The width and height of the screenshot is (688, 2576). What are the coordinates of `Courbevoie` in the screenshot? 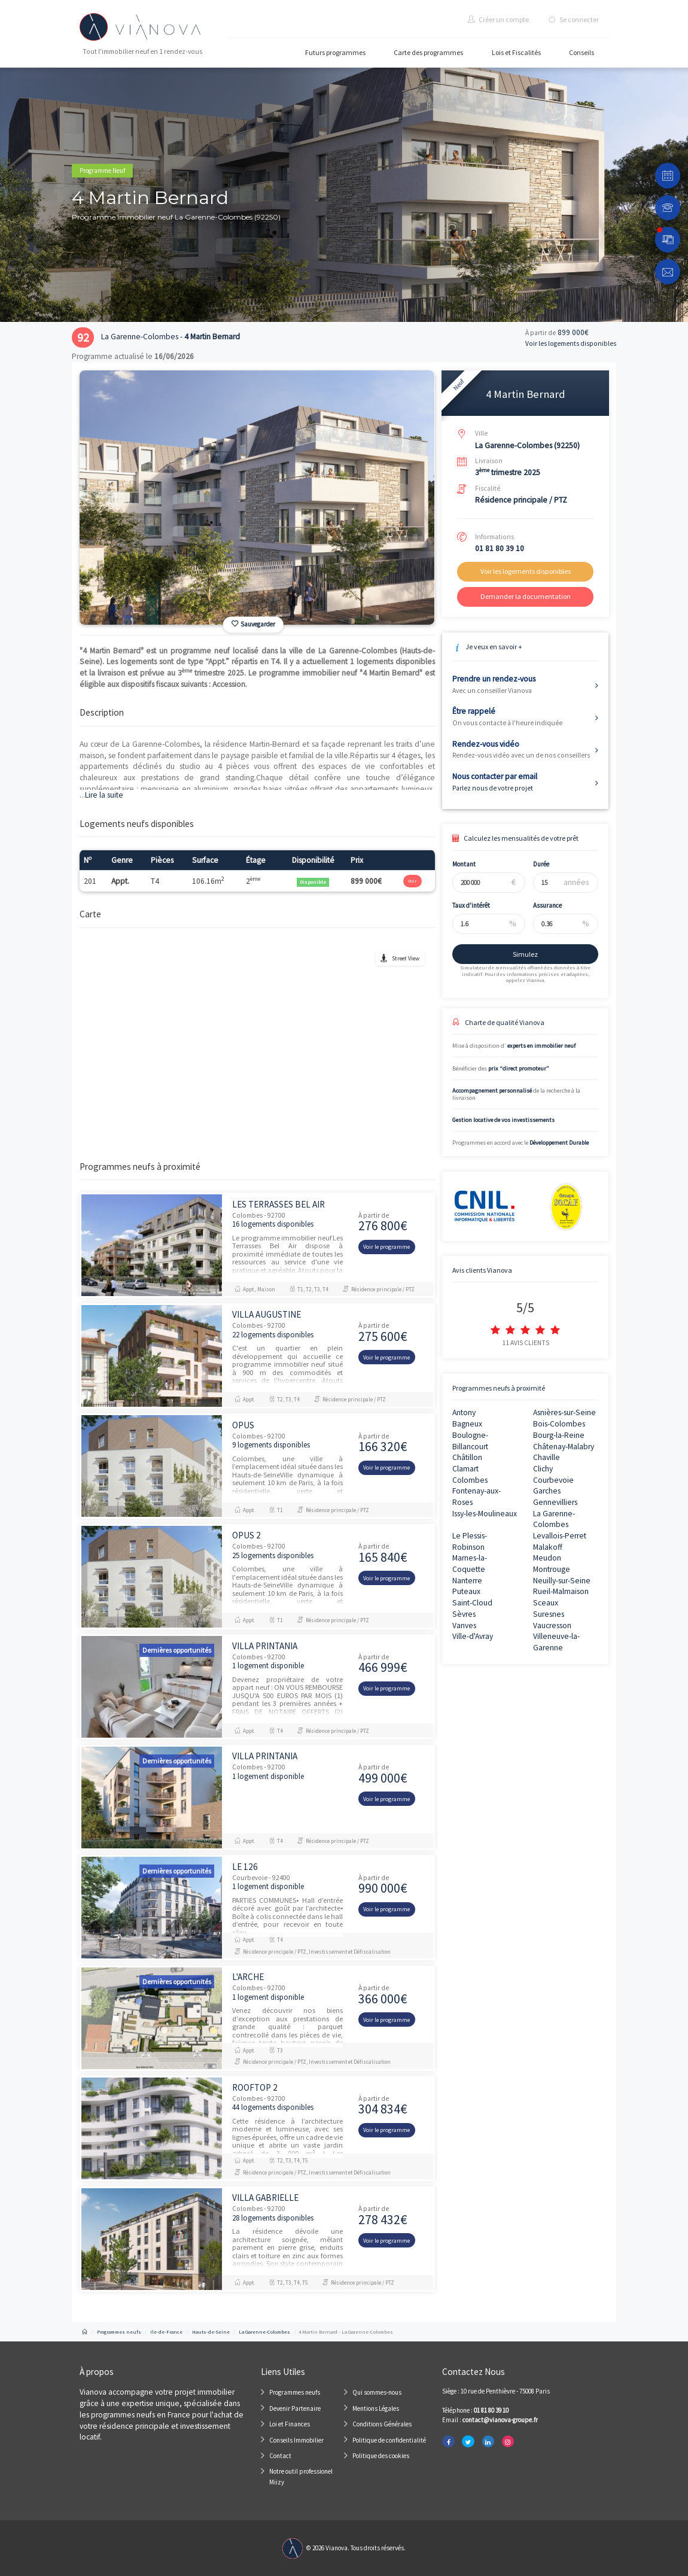 It's located at (553, 1480).